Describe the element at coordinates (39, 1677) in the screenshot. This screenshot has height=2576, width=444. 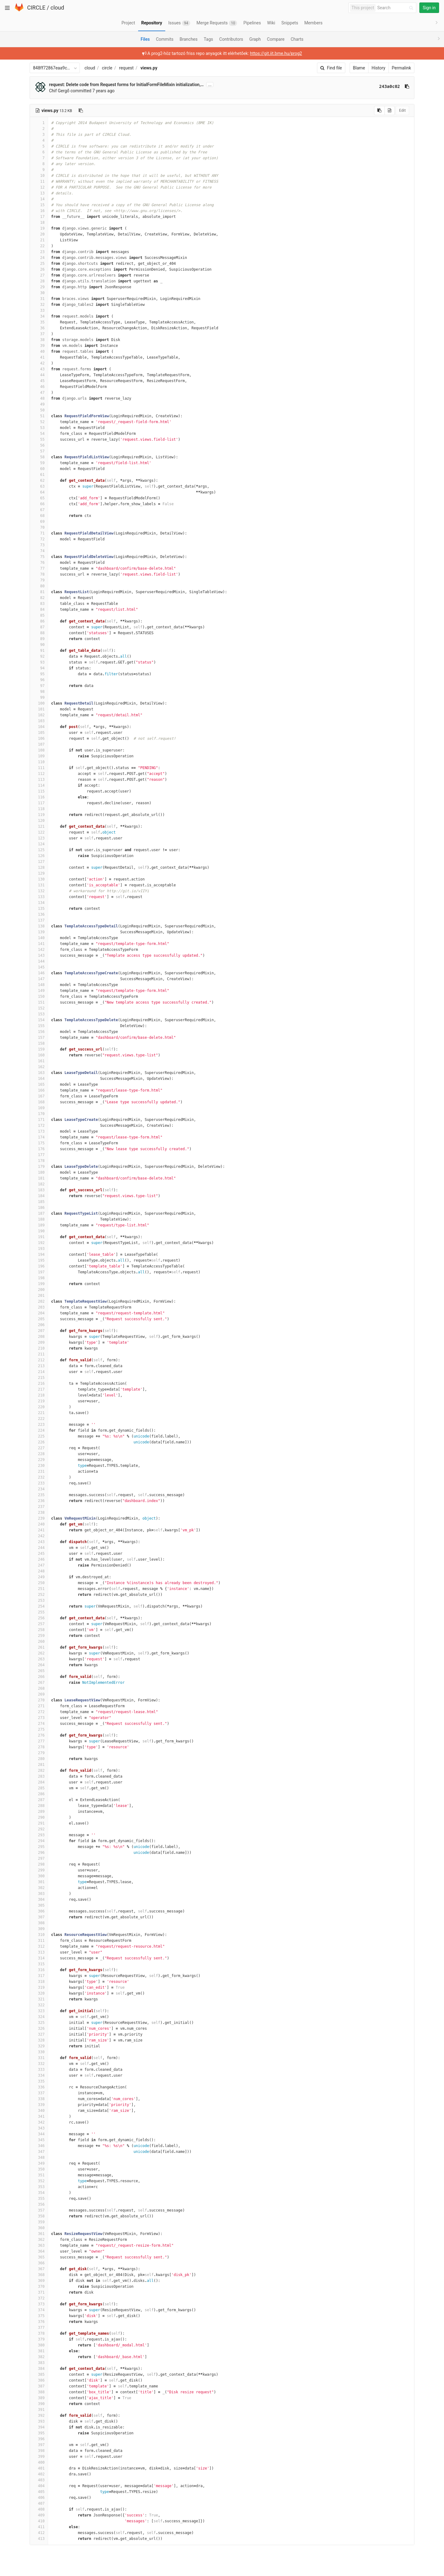
I see `266` at that location.